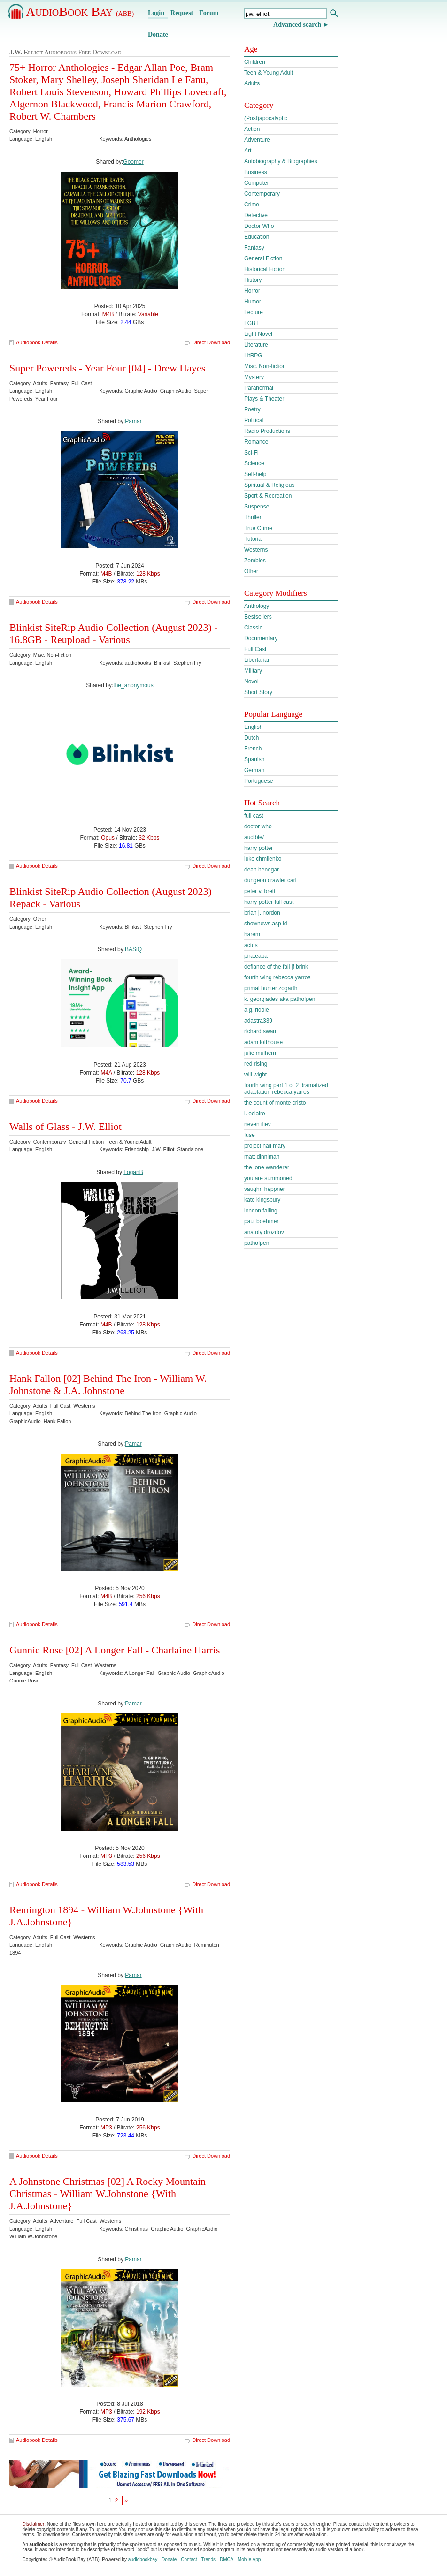 The width and height of the screenshot is (447, 2576). Describe the element at coordinates (107, 368) in the screenshot. I see `Super Powereds - Year Four [04] - Drew Hayes` at that location.